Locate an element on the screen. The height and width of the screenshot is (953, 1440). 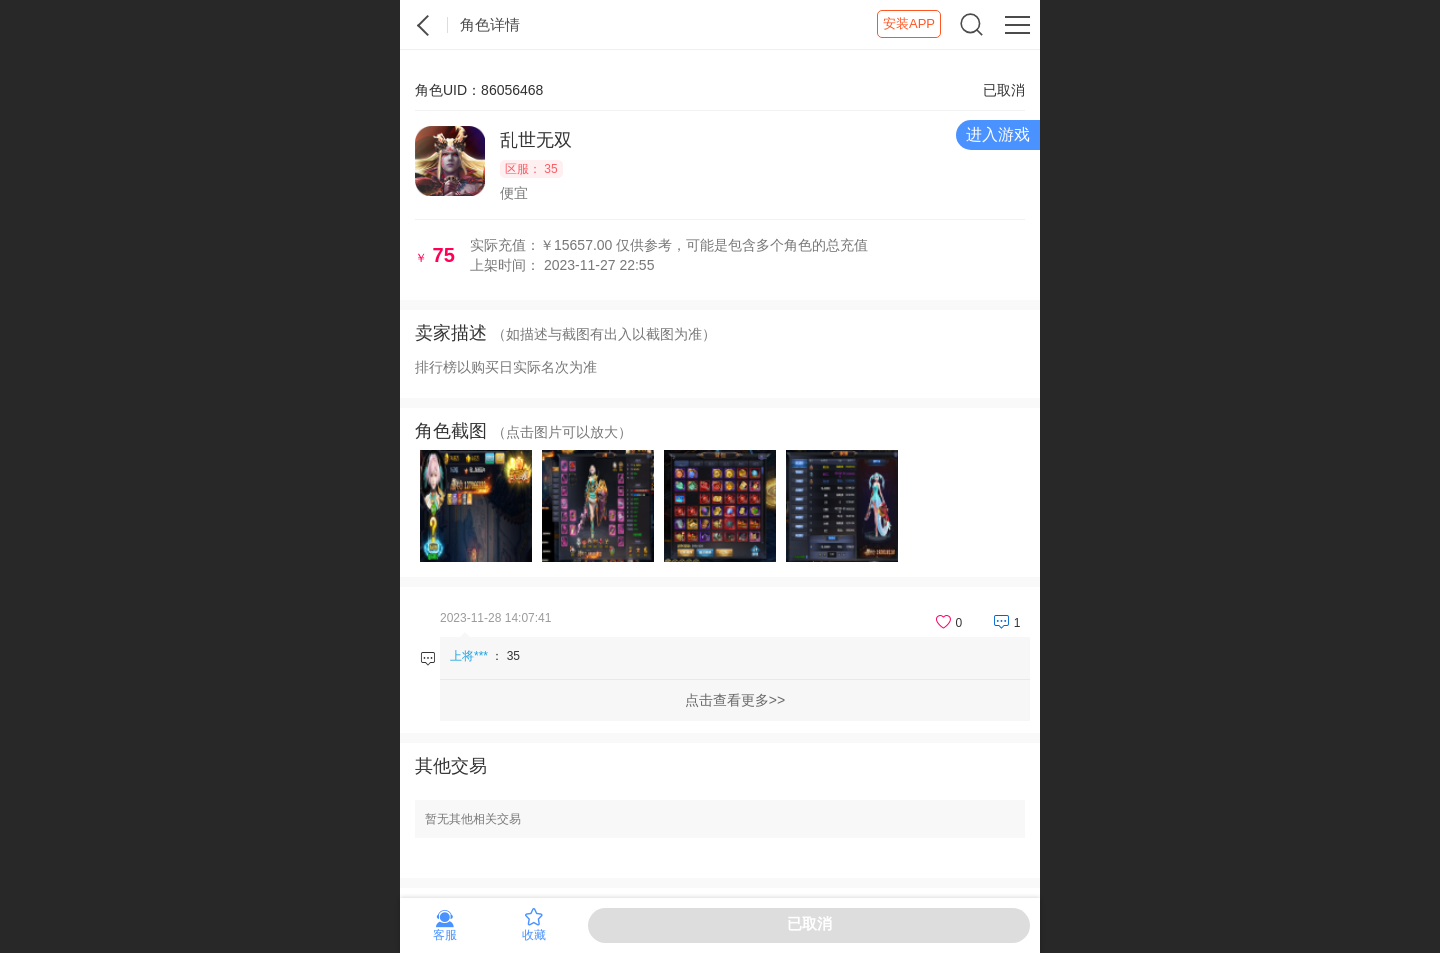
上将*** is located at coordinates (469, 656).